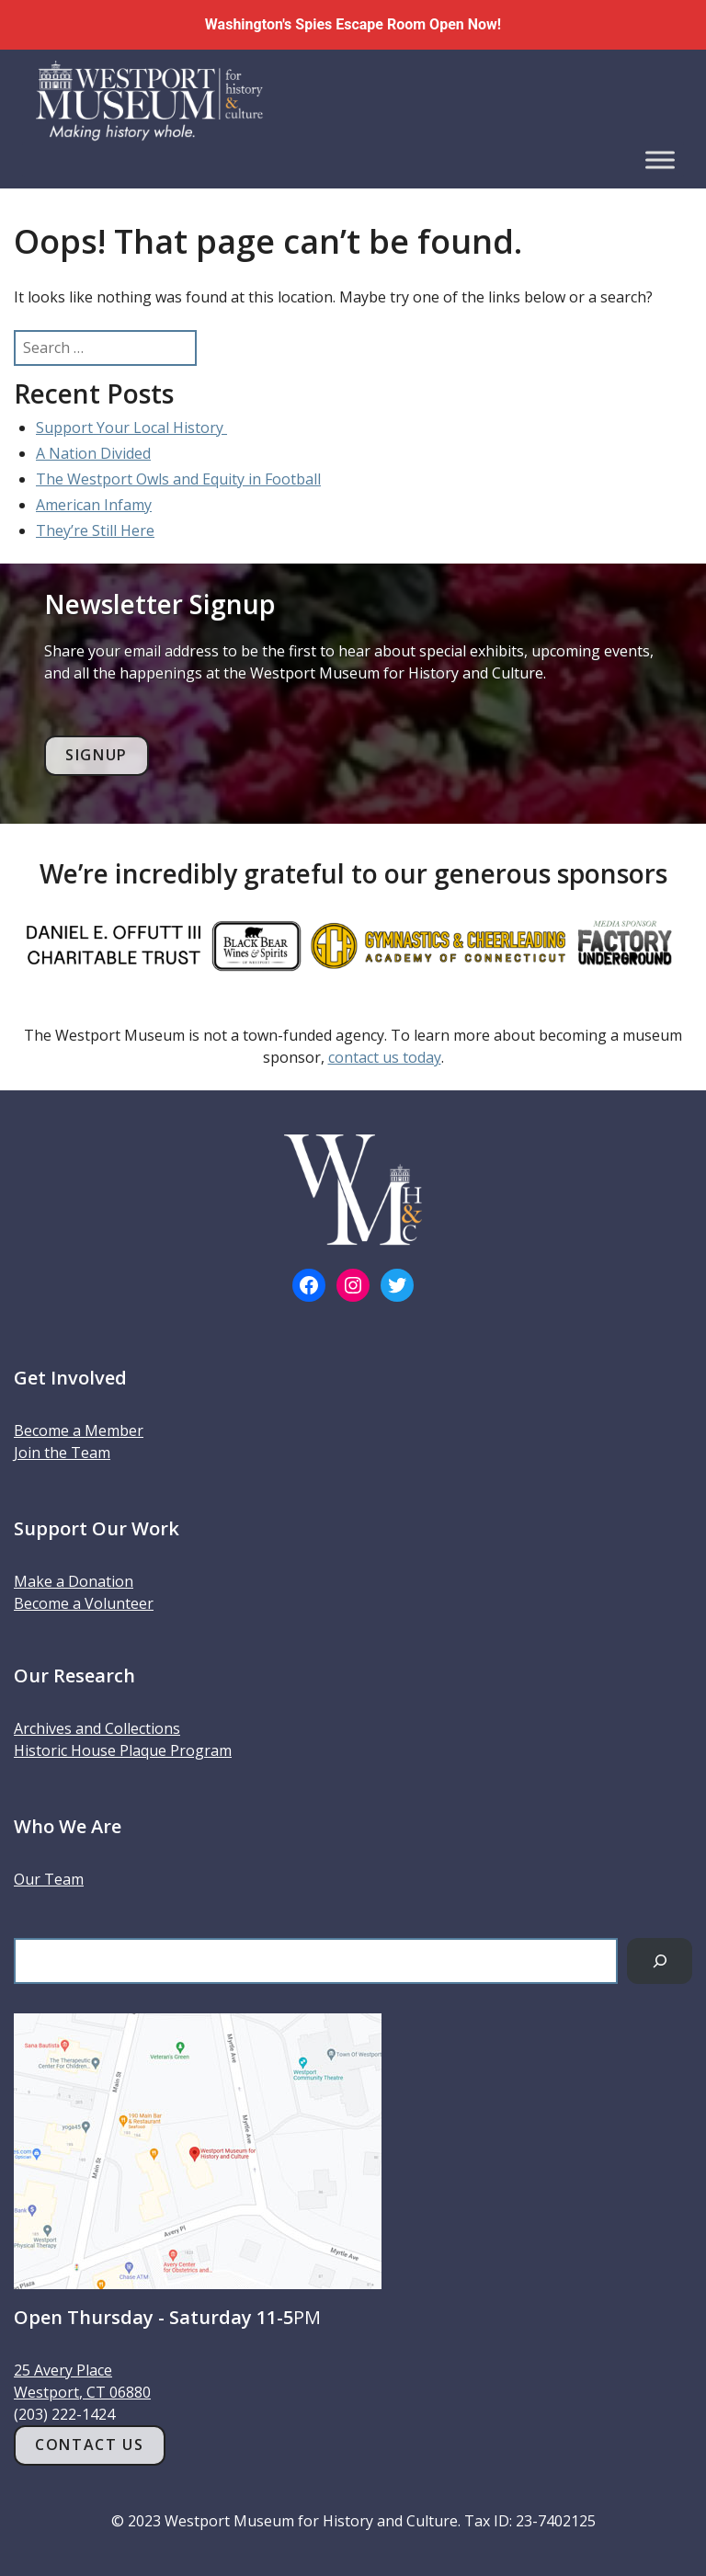  Describe the element at coordinates (659, 1960) in the screenshot. I see `[Search]` at that location.